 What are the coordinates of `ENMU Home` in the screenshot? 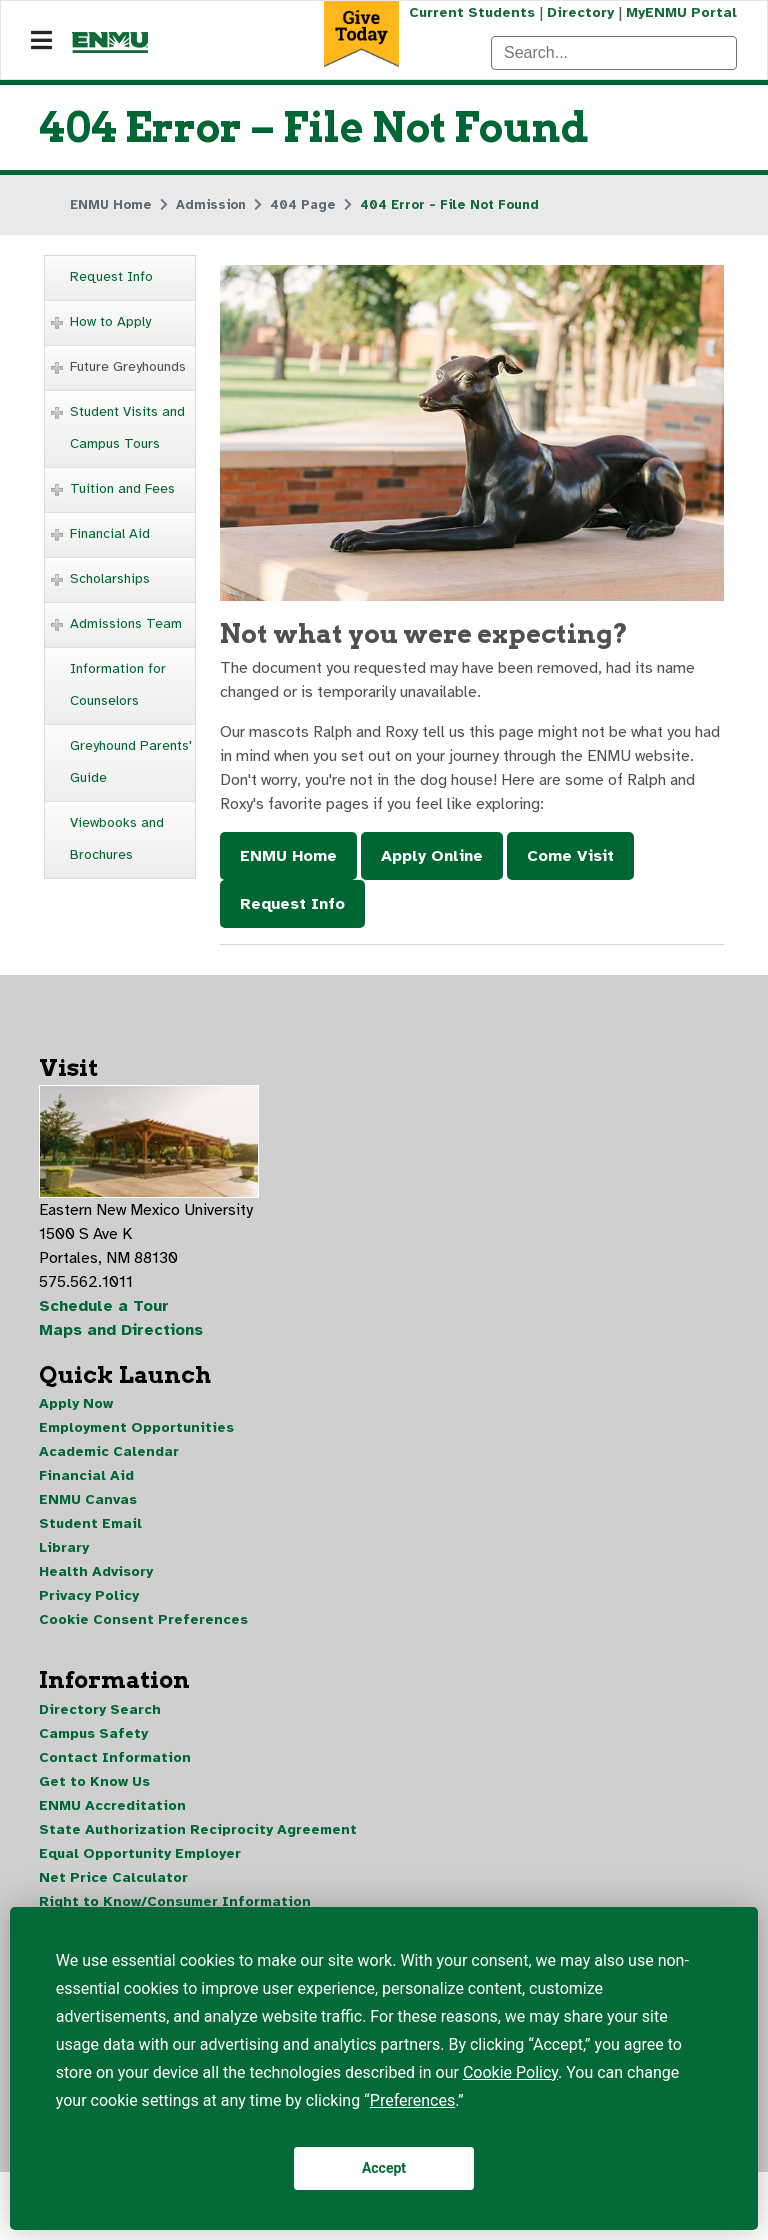 It's located at (288, 856).